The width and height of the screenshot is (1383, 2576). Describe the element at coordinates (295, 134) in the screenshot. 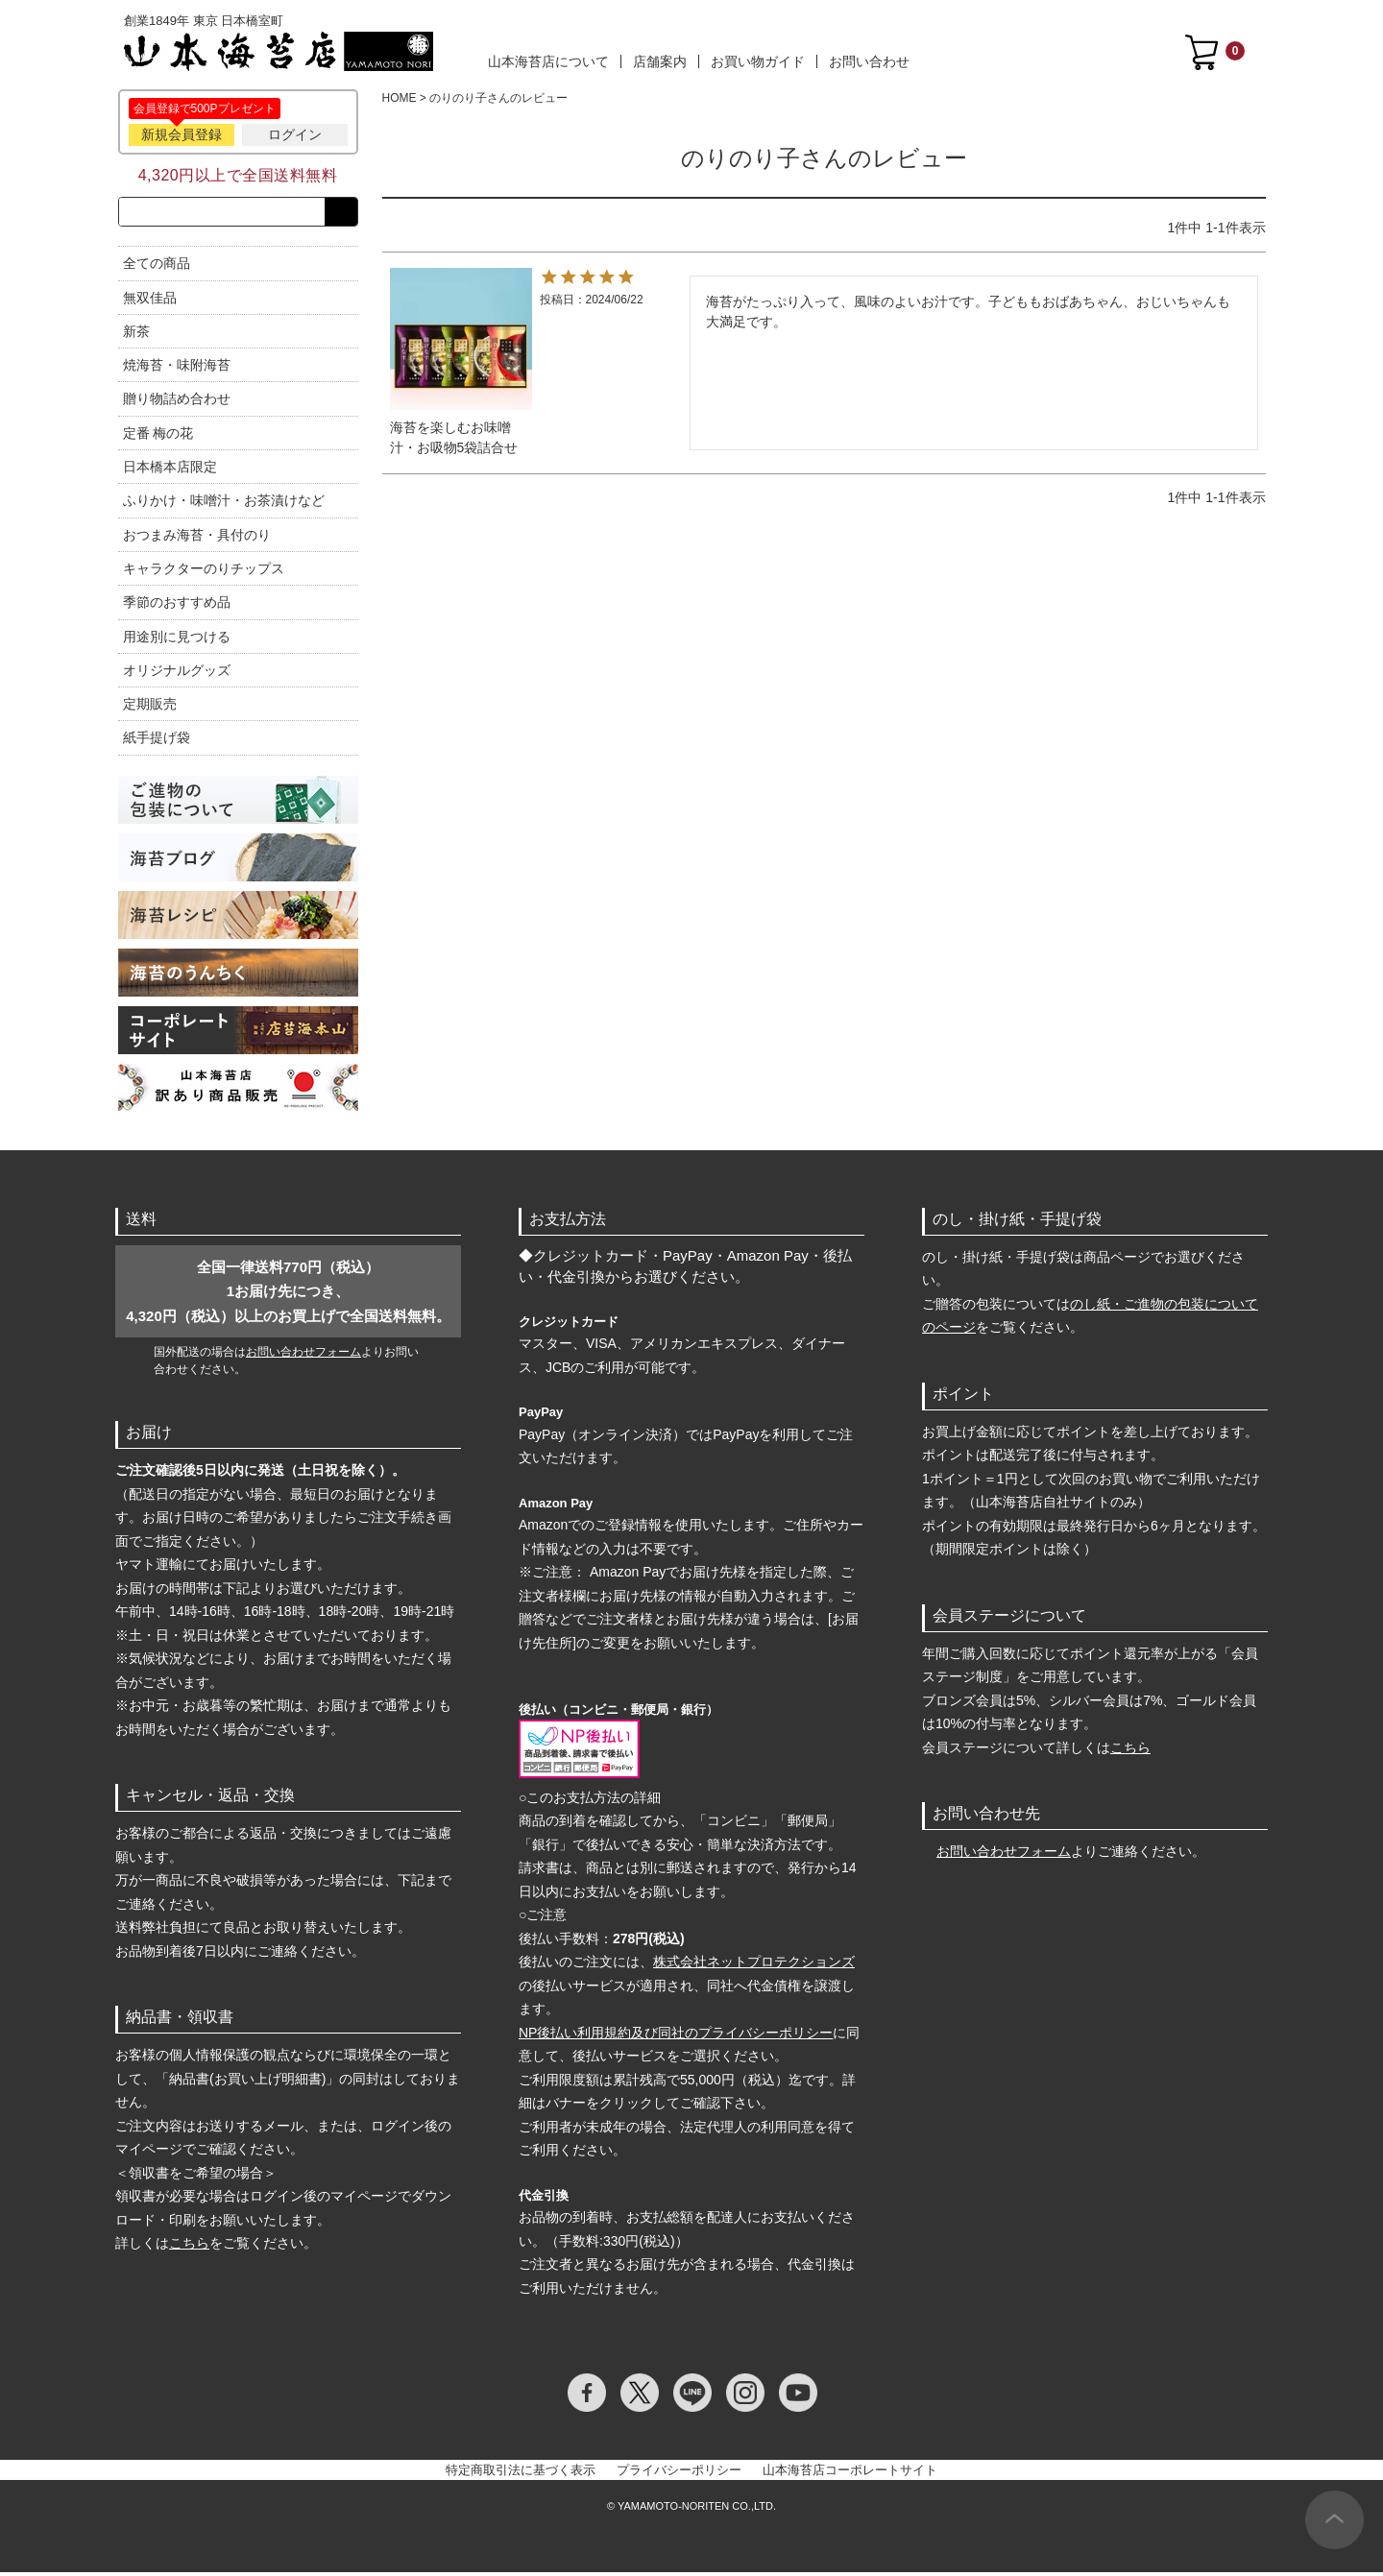

I see `ログイン` at that location.